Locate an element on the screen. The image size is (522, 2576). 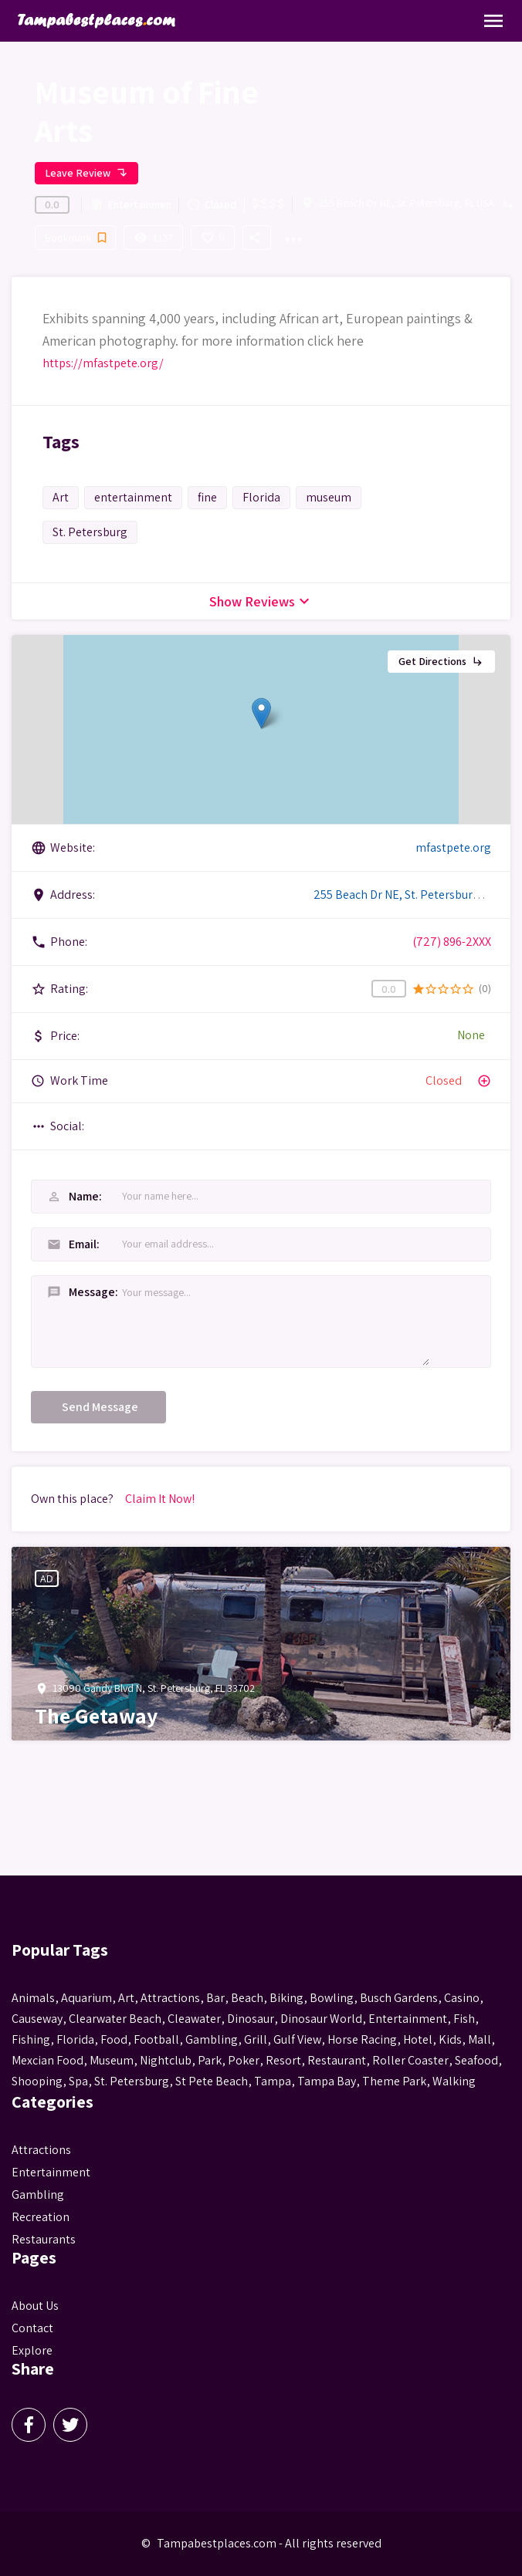
fine is located at coordinates (207, 497).